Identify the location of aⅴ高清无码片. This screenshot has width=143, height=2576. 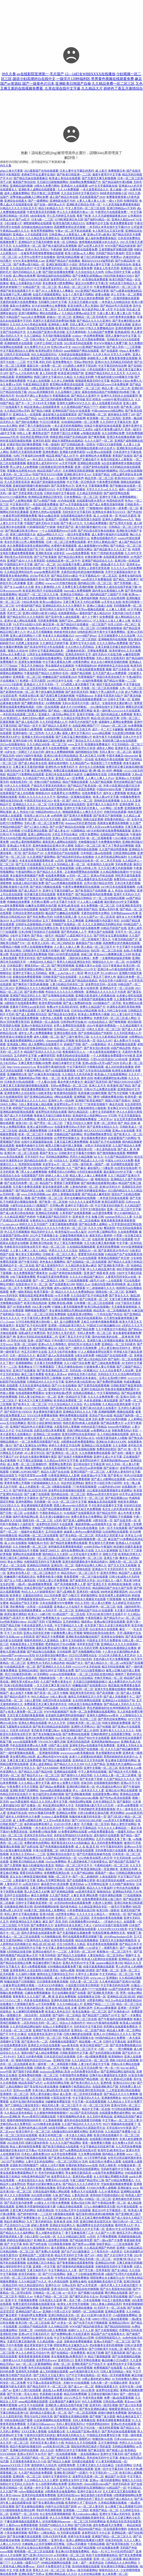
(31, 1884).